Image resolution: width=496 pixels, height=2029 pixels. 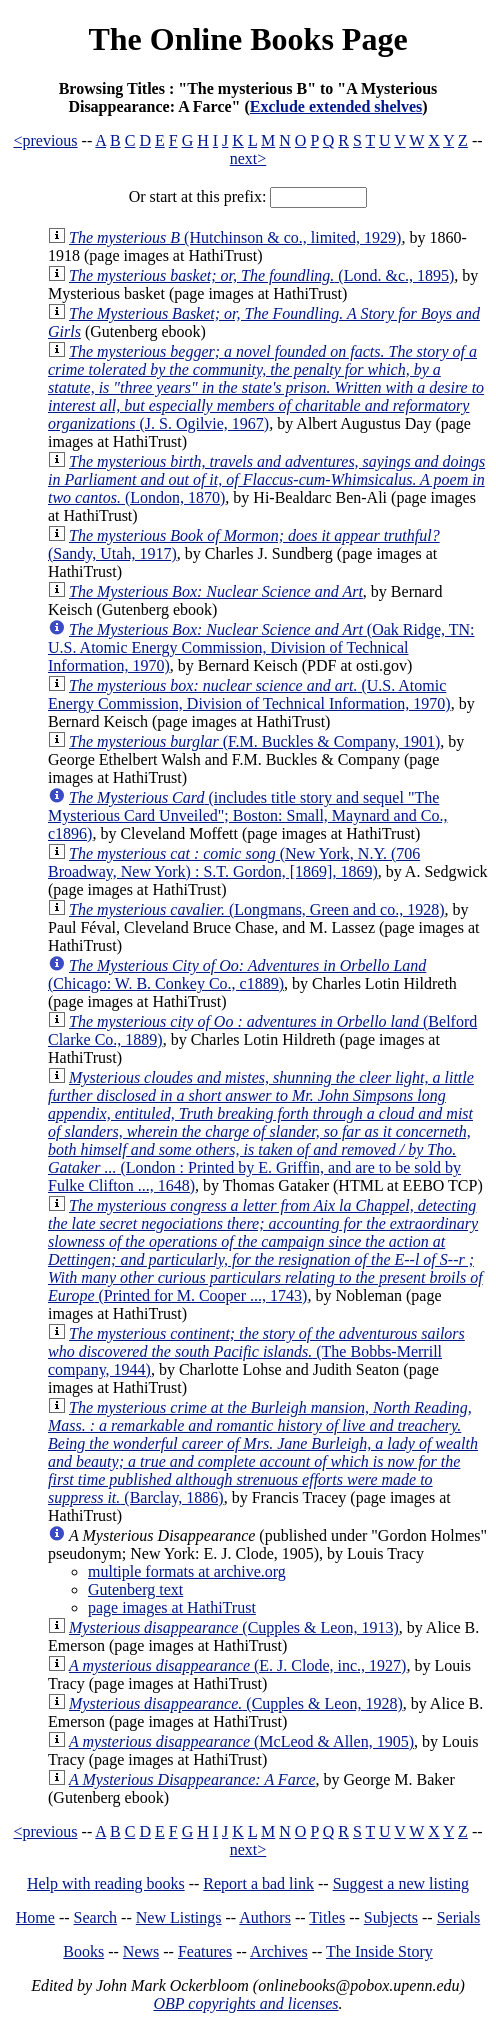 I want to click on New Listings, so click(x=179, y=1917).